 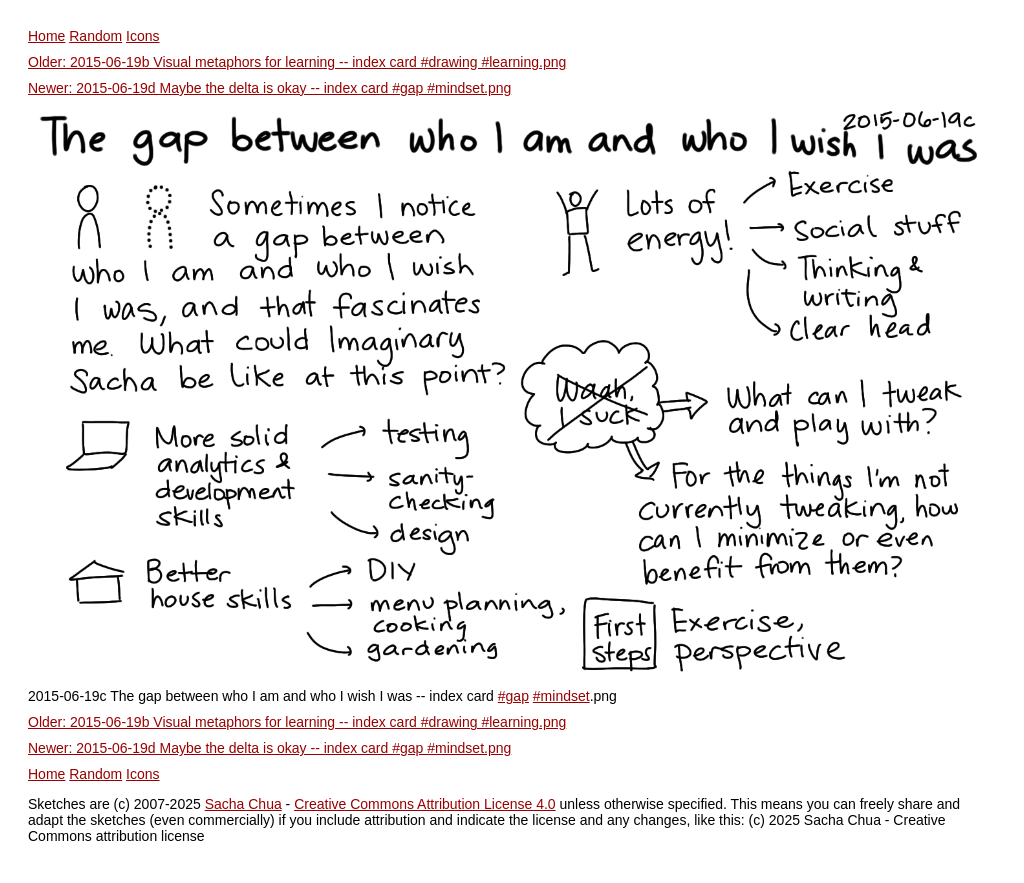 I want to click on Older: 2015-06-19b Visual metaphors for learning -- index card #drawing #learning.png, so click(x=297, y=62).